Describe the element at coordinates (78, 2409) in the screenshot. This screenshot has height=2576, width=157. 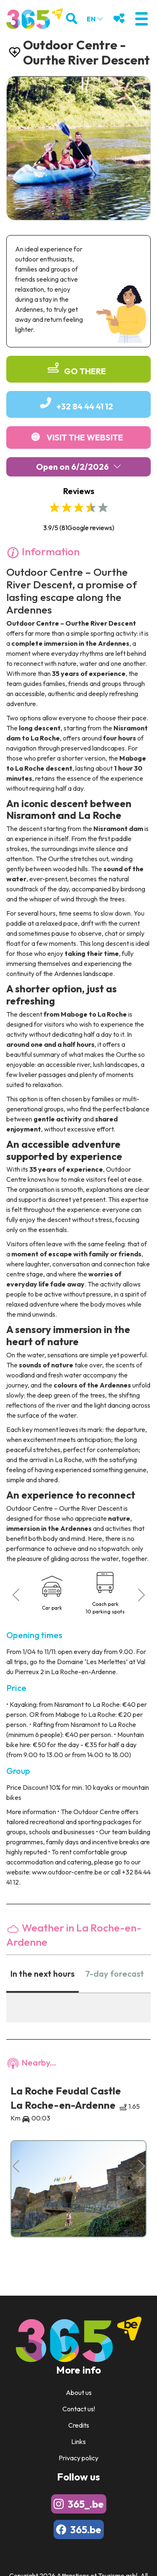
I see `Contact us!` at that location.